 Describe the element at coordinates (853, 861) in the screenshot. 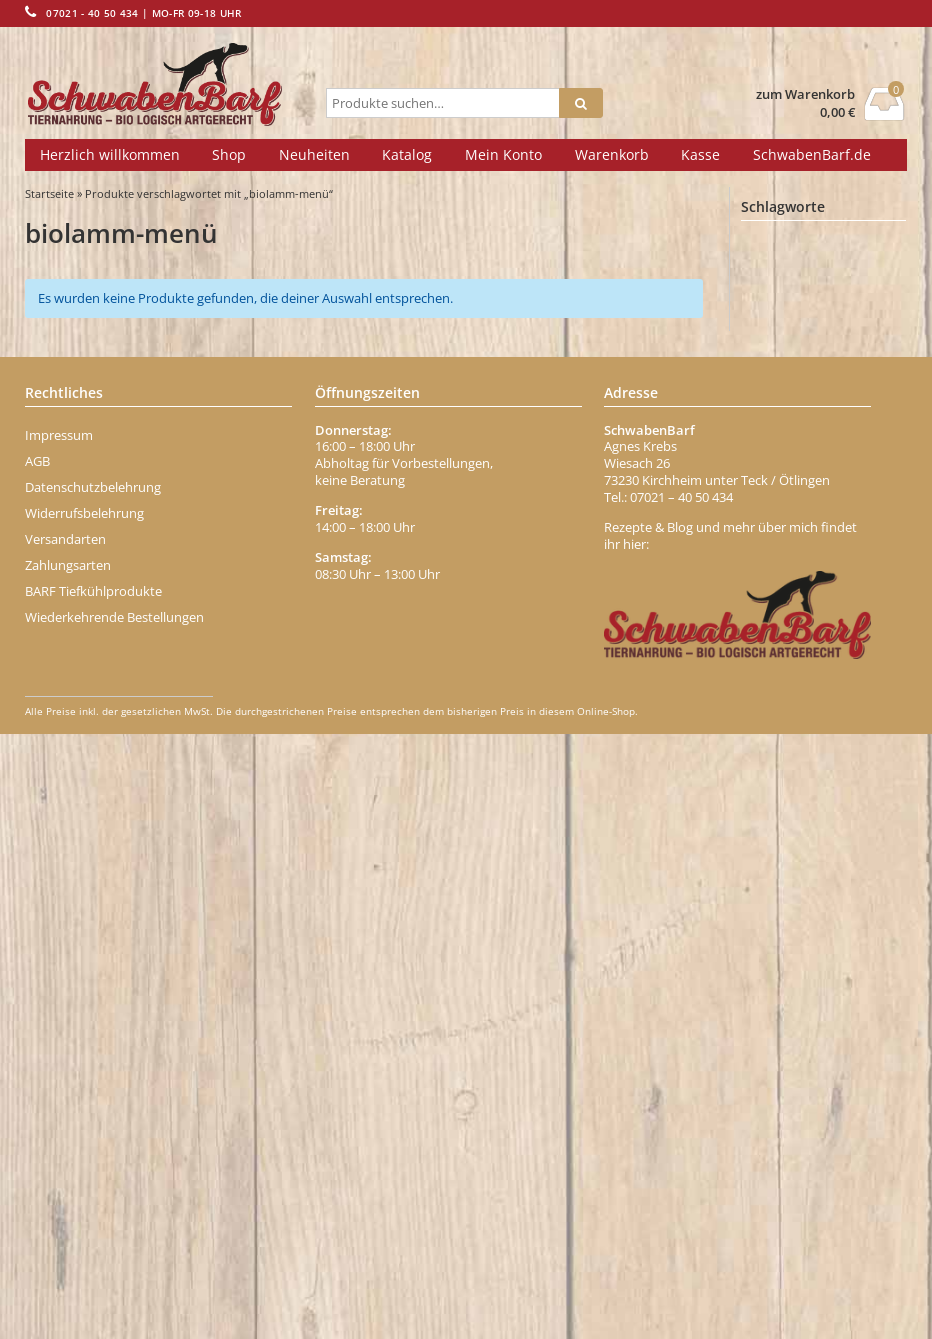

I see `Fell [Fell (1 Eintrag)]` at that location.